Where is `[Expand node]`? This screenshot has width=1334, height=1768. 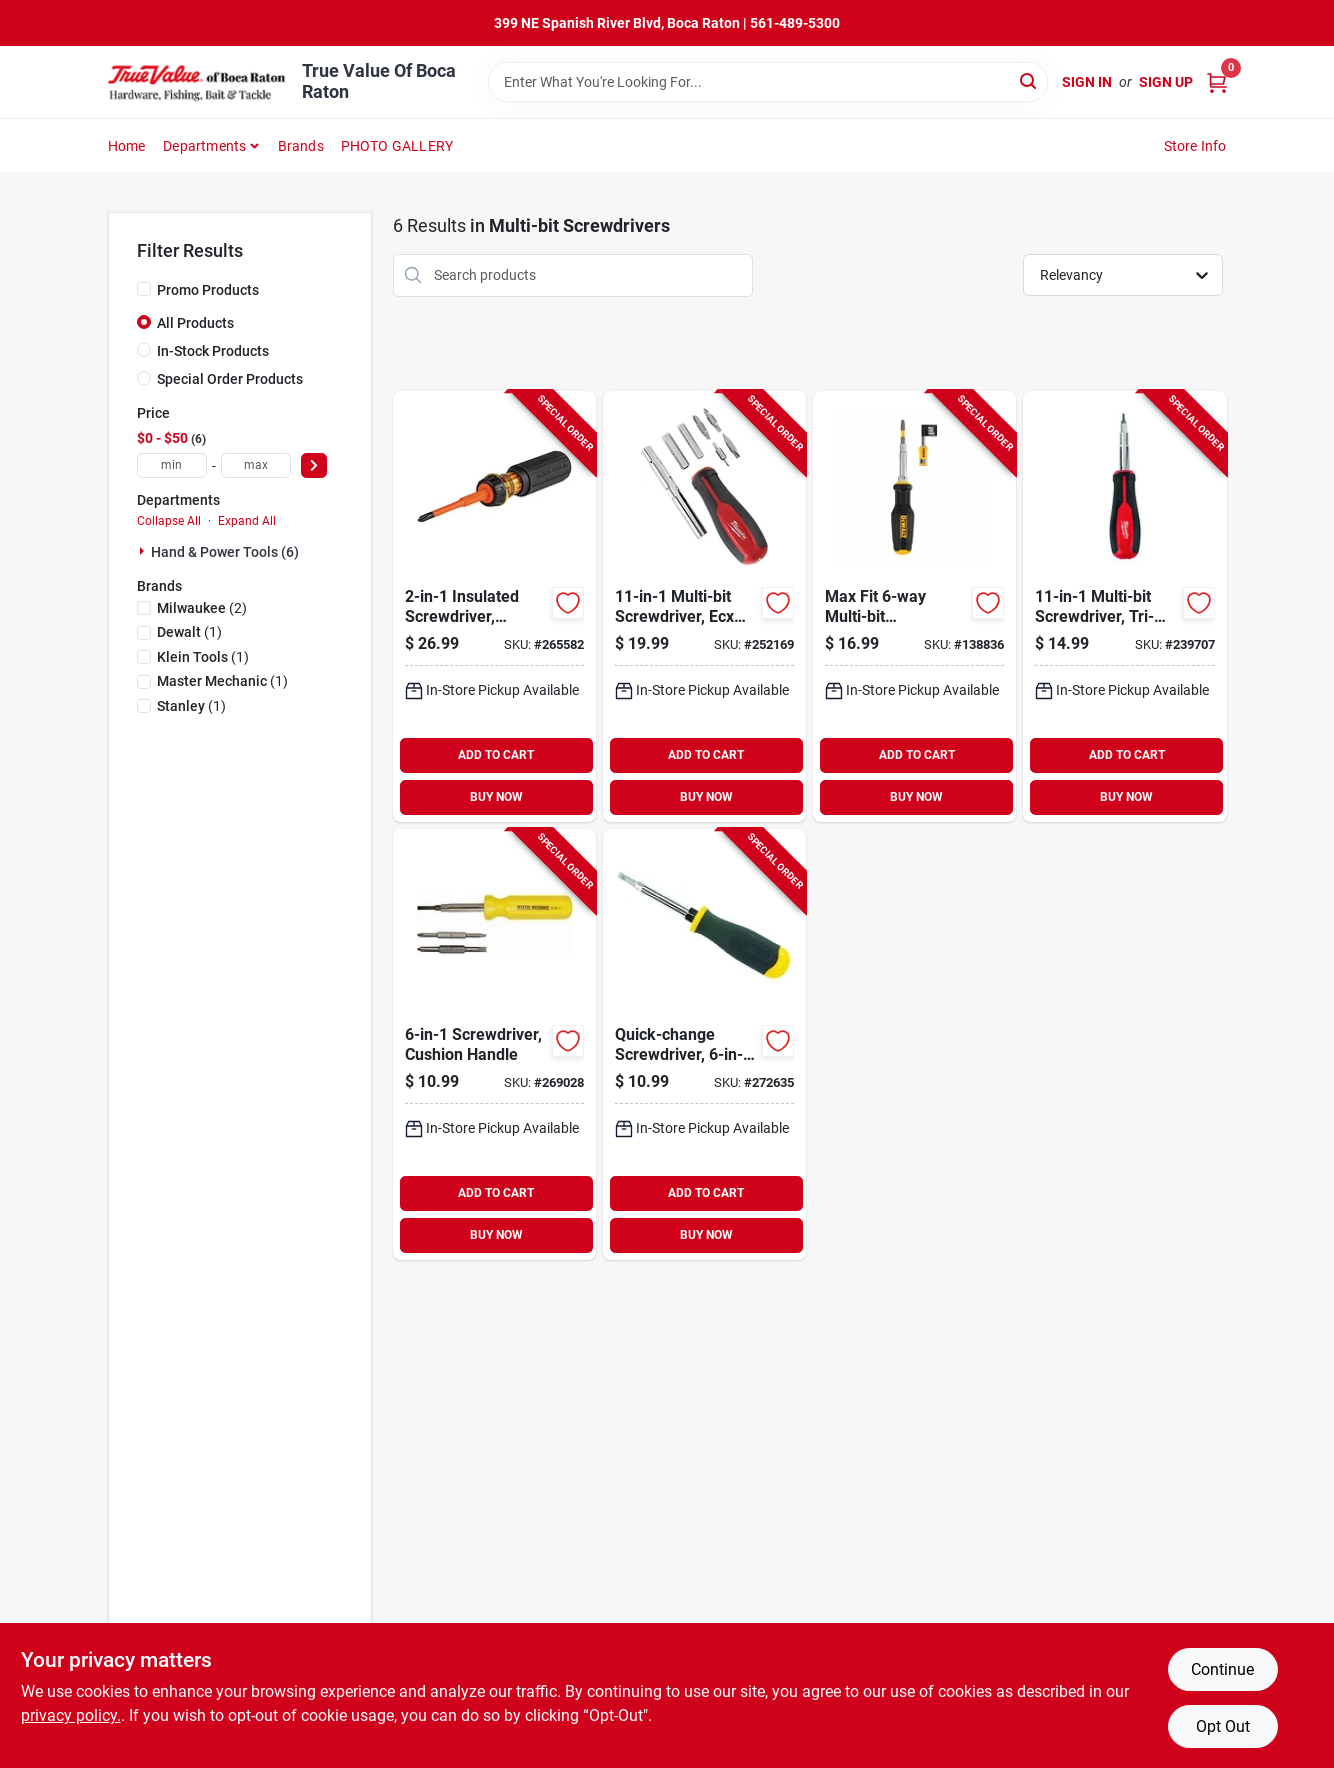
[Expand node] is located at coordinates (144, 551).